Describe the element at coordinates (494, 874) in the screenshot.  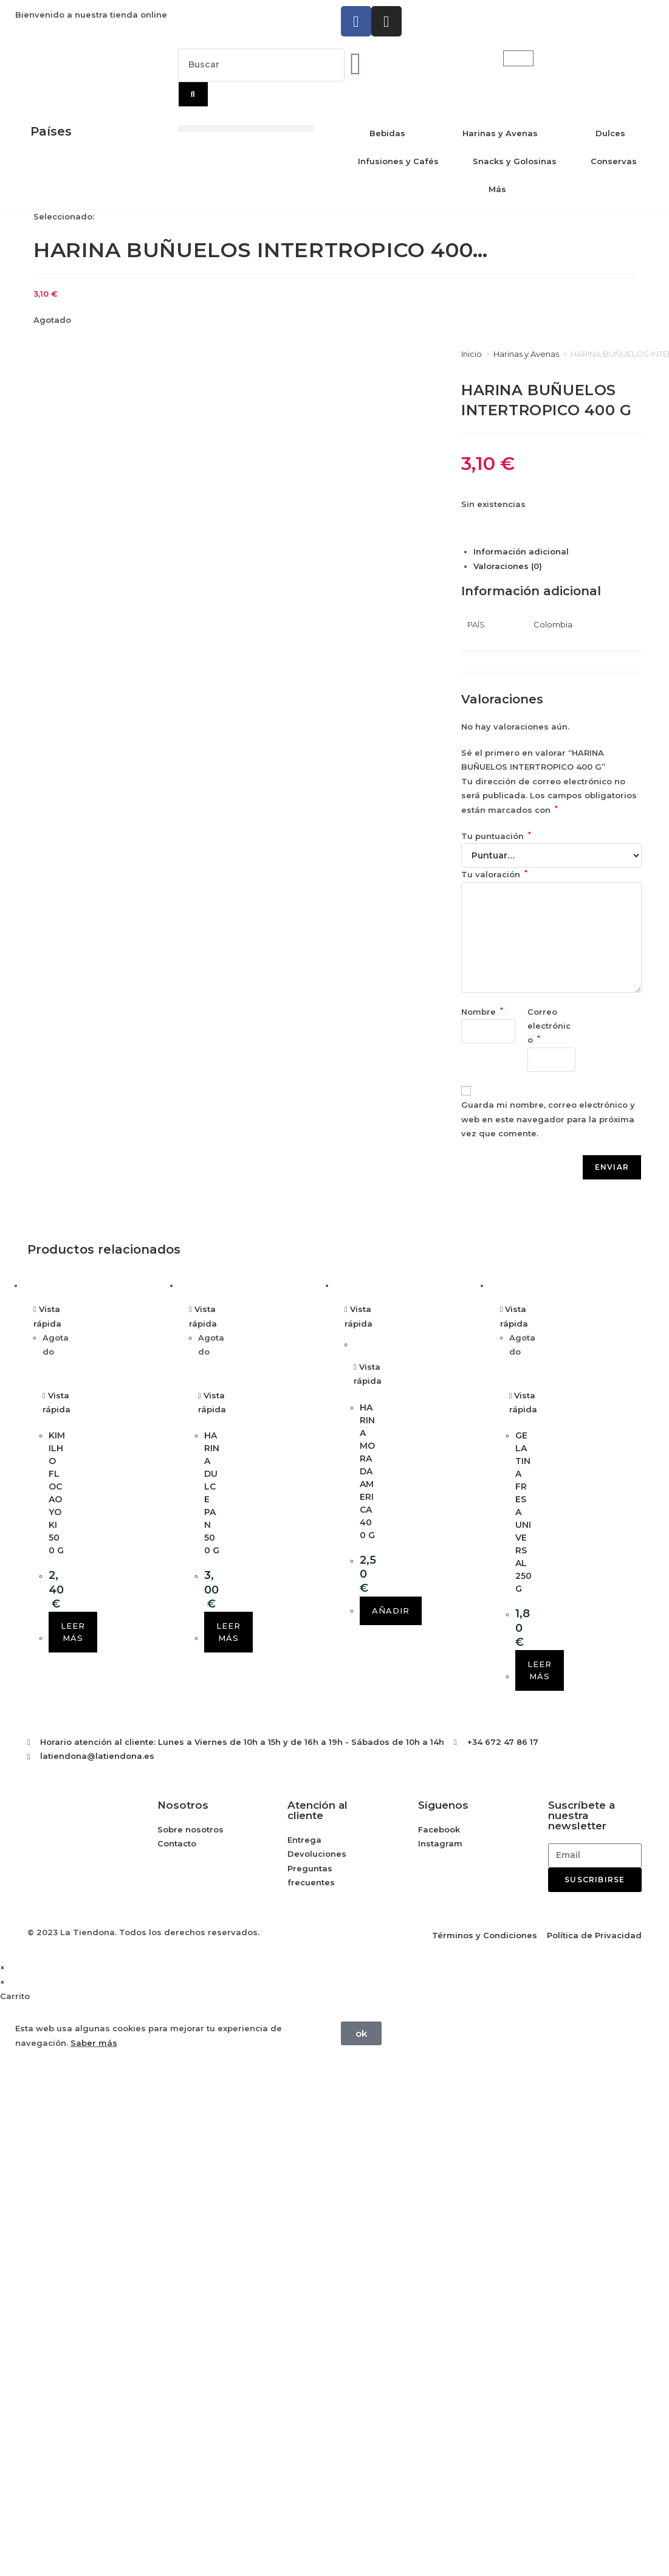
I see `Tu valoración` at that location.